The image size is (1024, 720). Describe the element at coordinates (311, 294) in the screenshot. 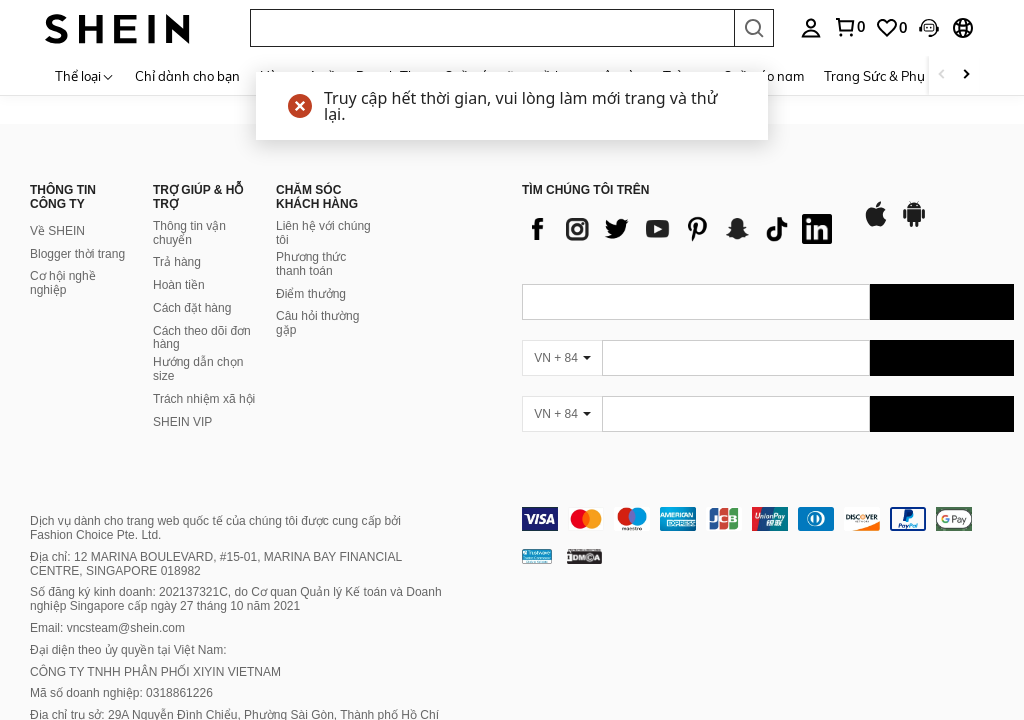

I see `Điểm thưởng` at that location.